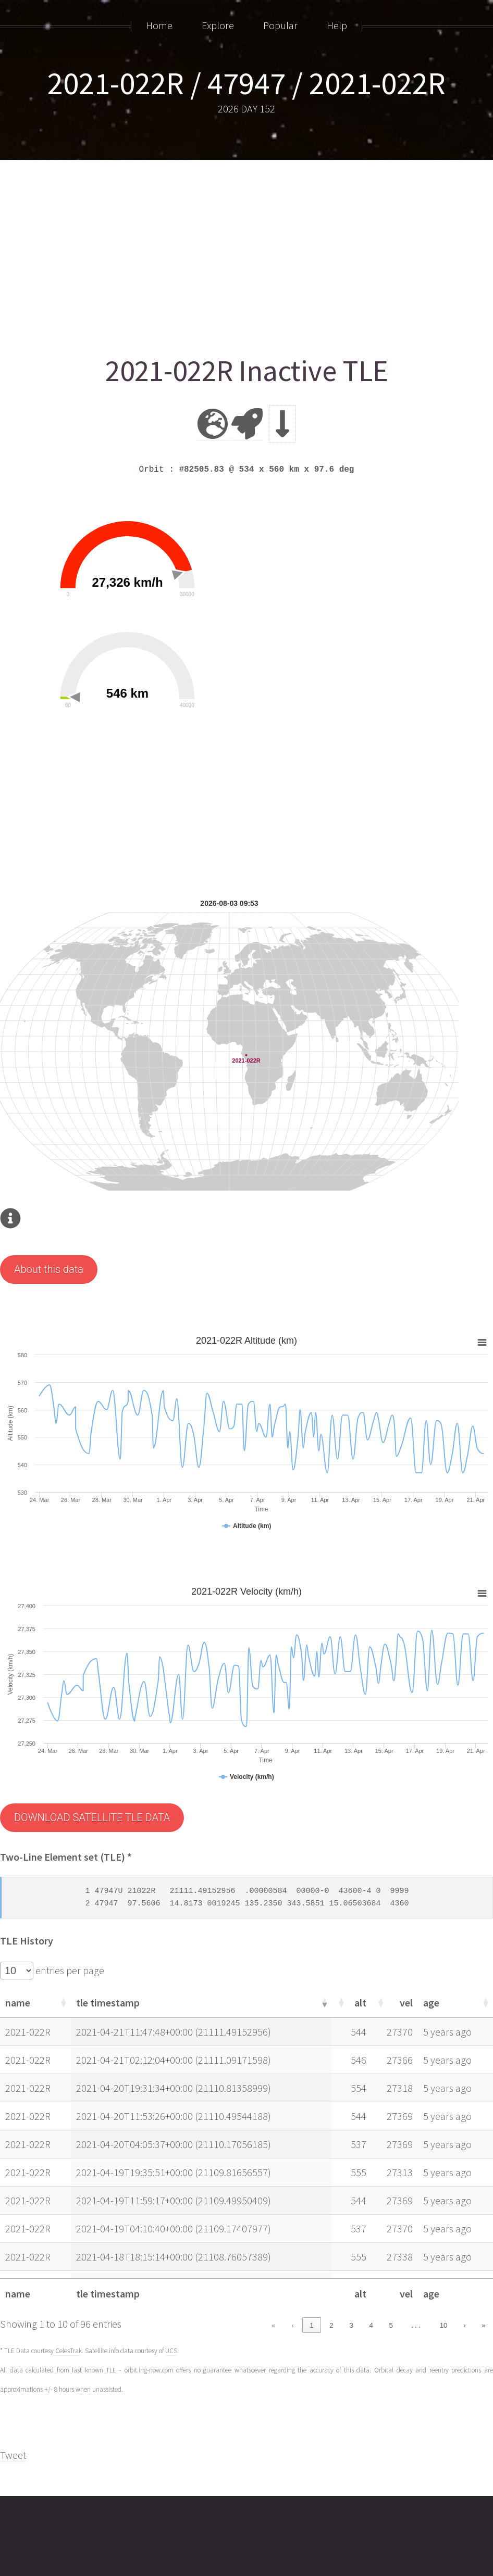 This screenshot has height=2576, width=493. Describe the element at coordinates (351, 2325) in the screenshot. I see `3 [link]` at that location.